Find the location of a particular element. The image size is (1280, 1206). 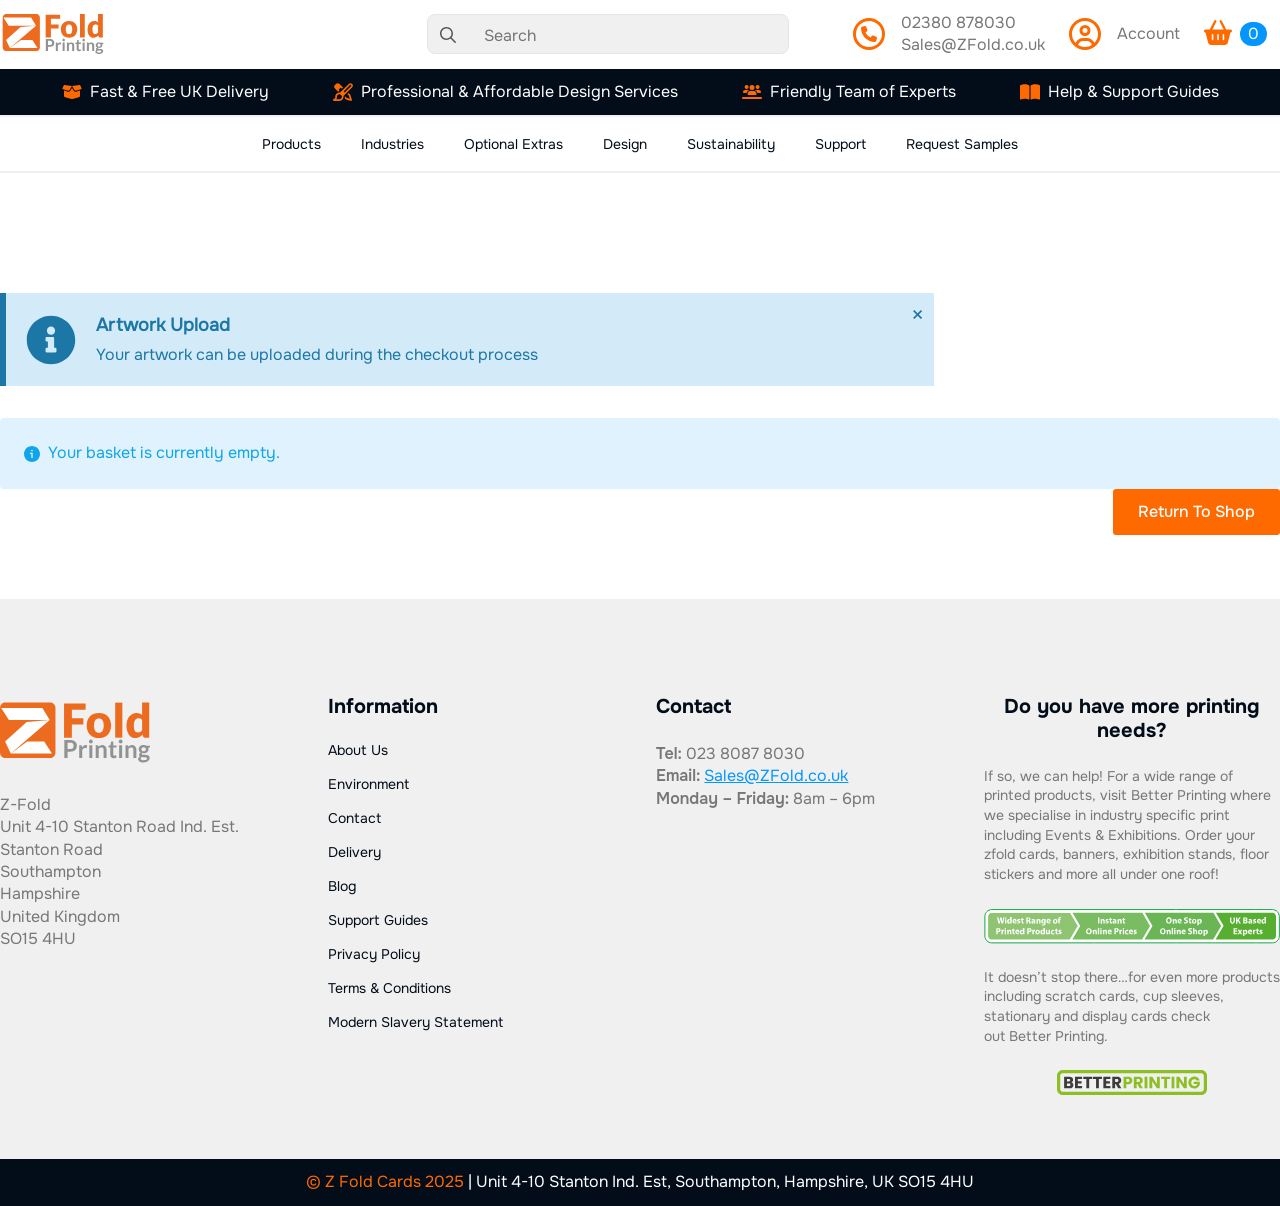

Contact is located at coordinates (354, 818).